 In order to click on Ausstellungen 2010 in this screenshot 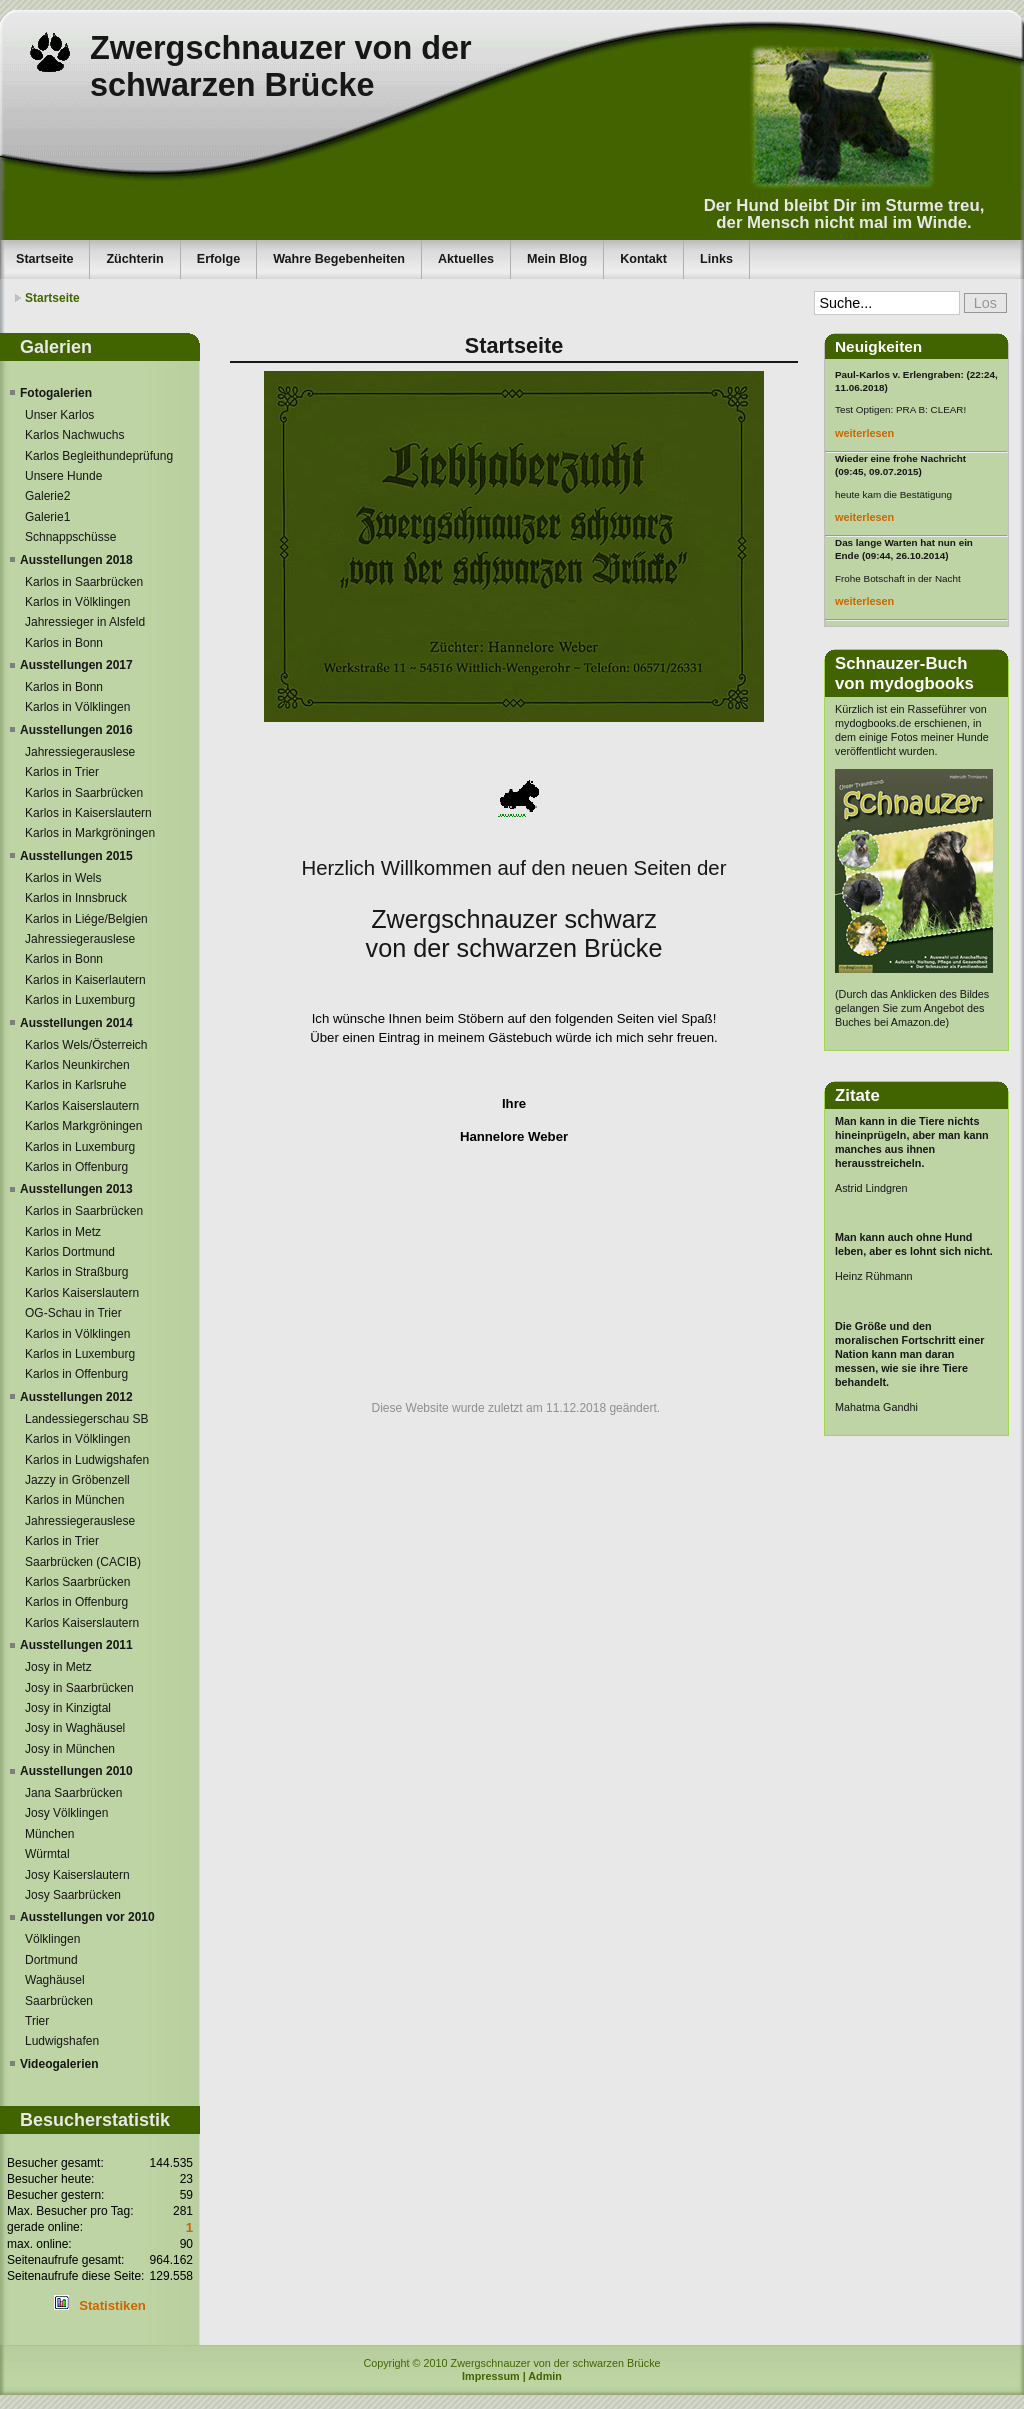, I will do `click(76, 1771)`.